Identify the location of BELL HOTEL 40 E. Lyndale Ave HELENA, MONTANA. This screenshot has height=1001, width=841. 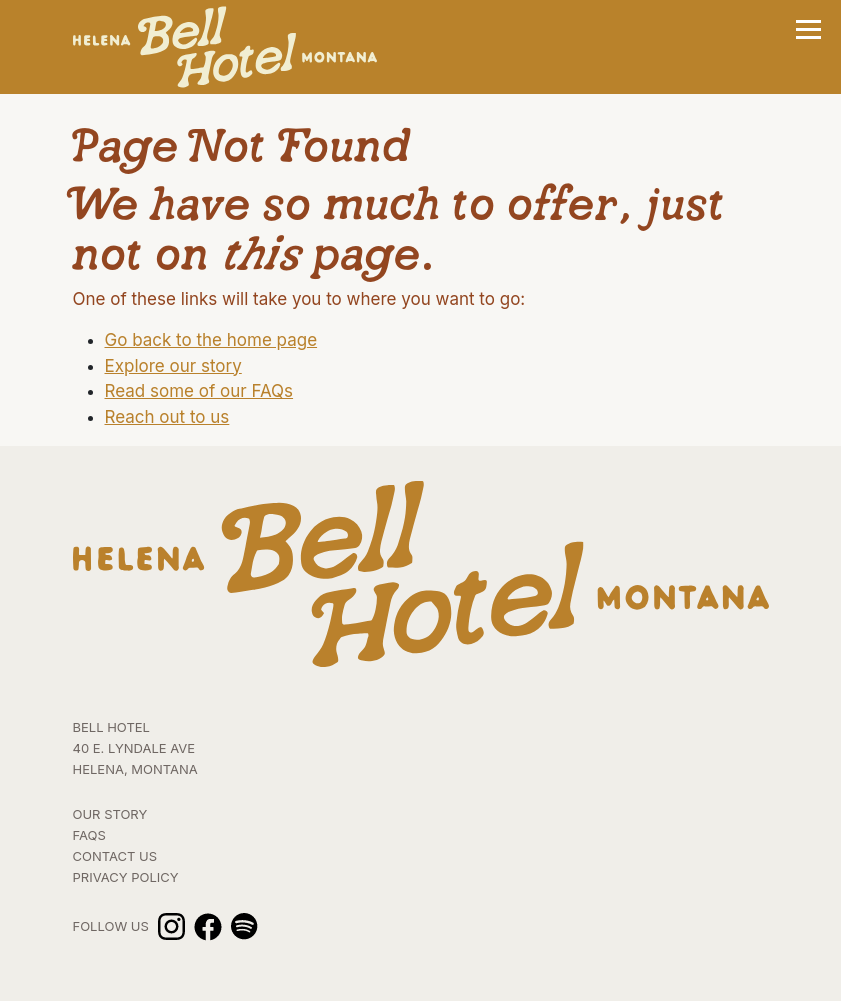
(135, 748).